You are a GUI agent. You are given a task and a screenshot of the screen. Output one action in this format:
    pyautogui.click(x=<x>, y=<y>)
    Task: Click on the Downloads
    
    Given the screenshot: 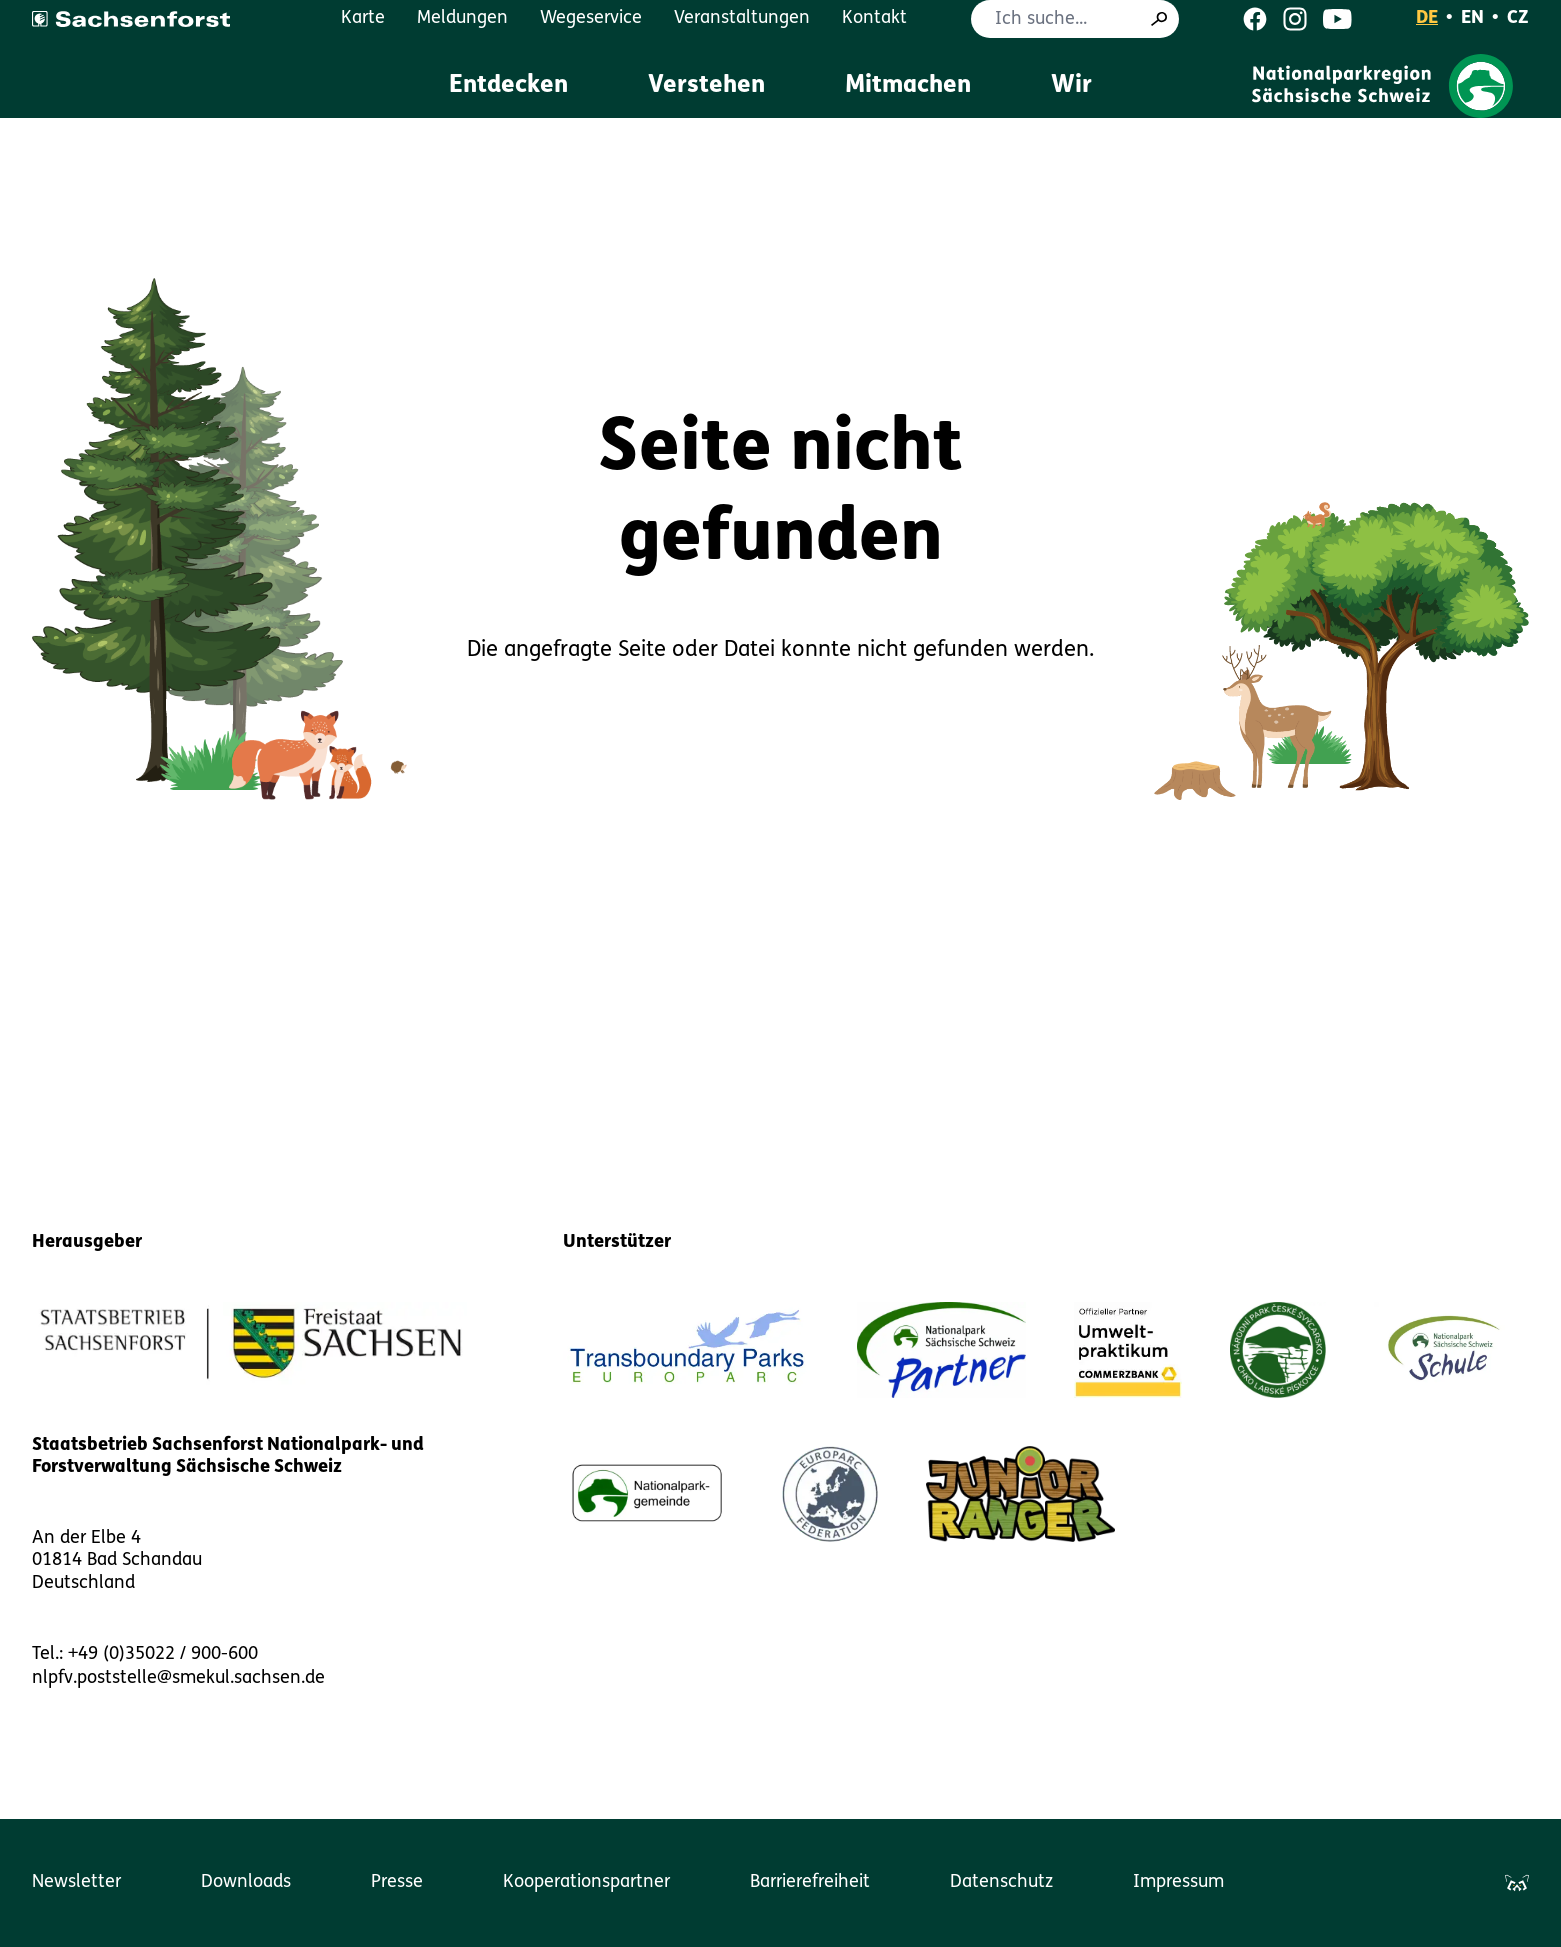 What is the action you would take?
    pyautogui.click(x=246, y=1882)
    